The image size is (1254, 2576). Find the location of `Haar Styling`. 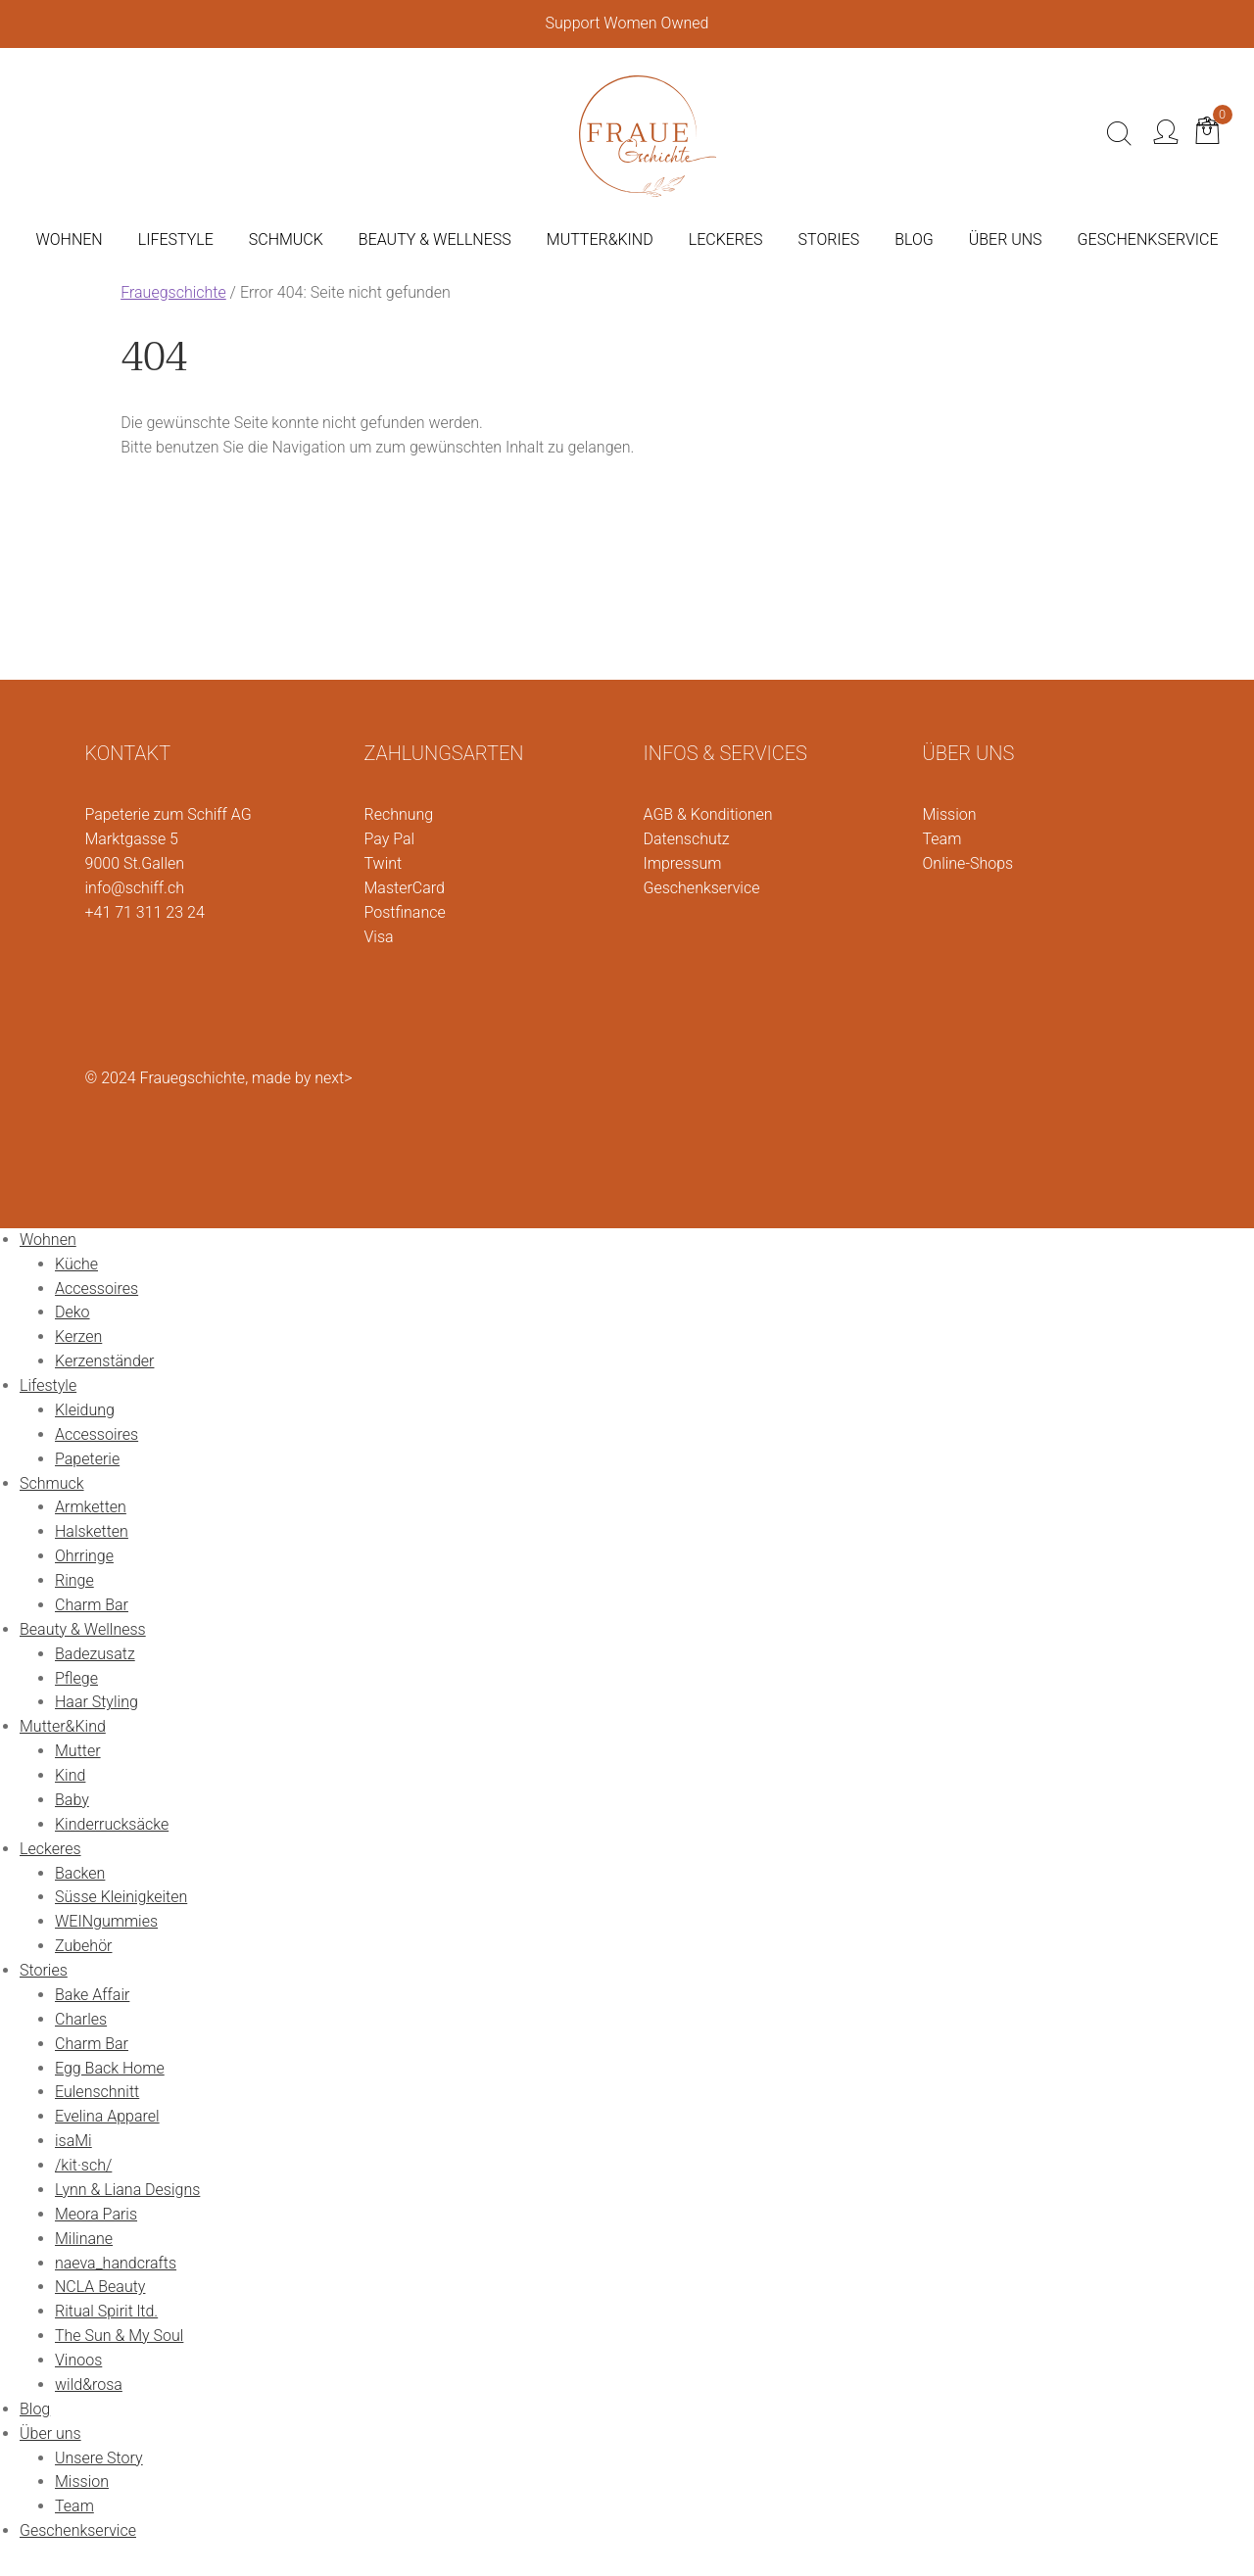

Haar Styling is located at coordinates (96, 1702).